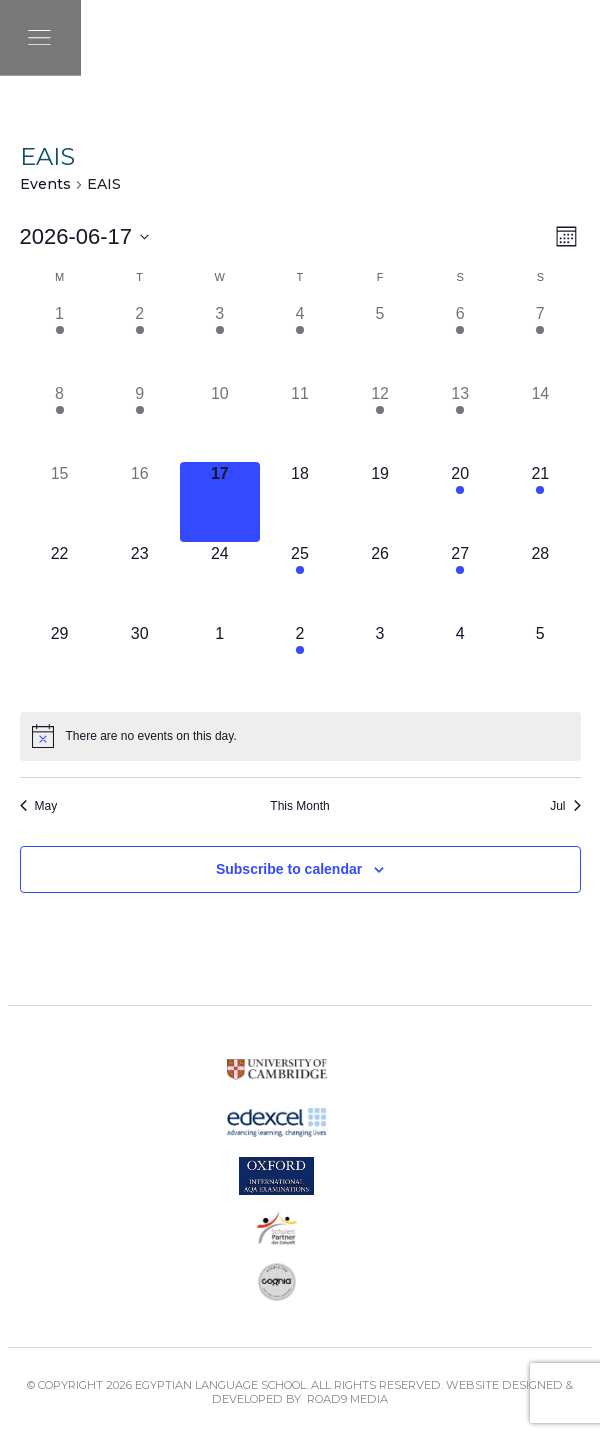  I want to click on Events, so click(45, 184).